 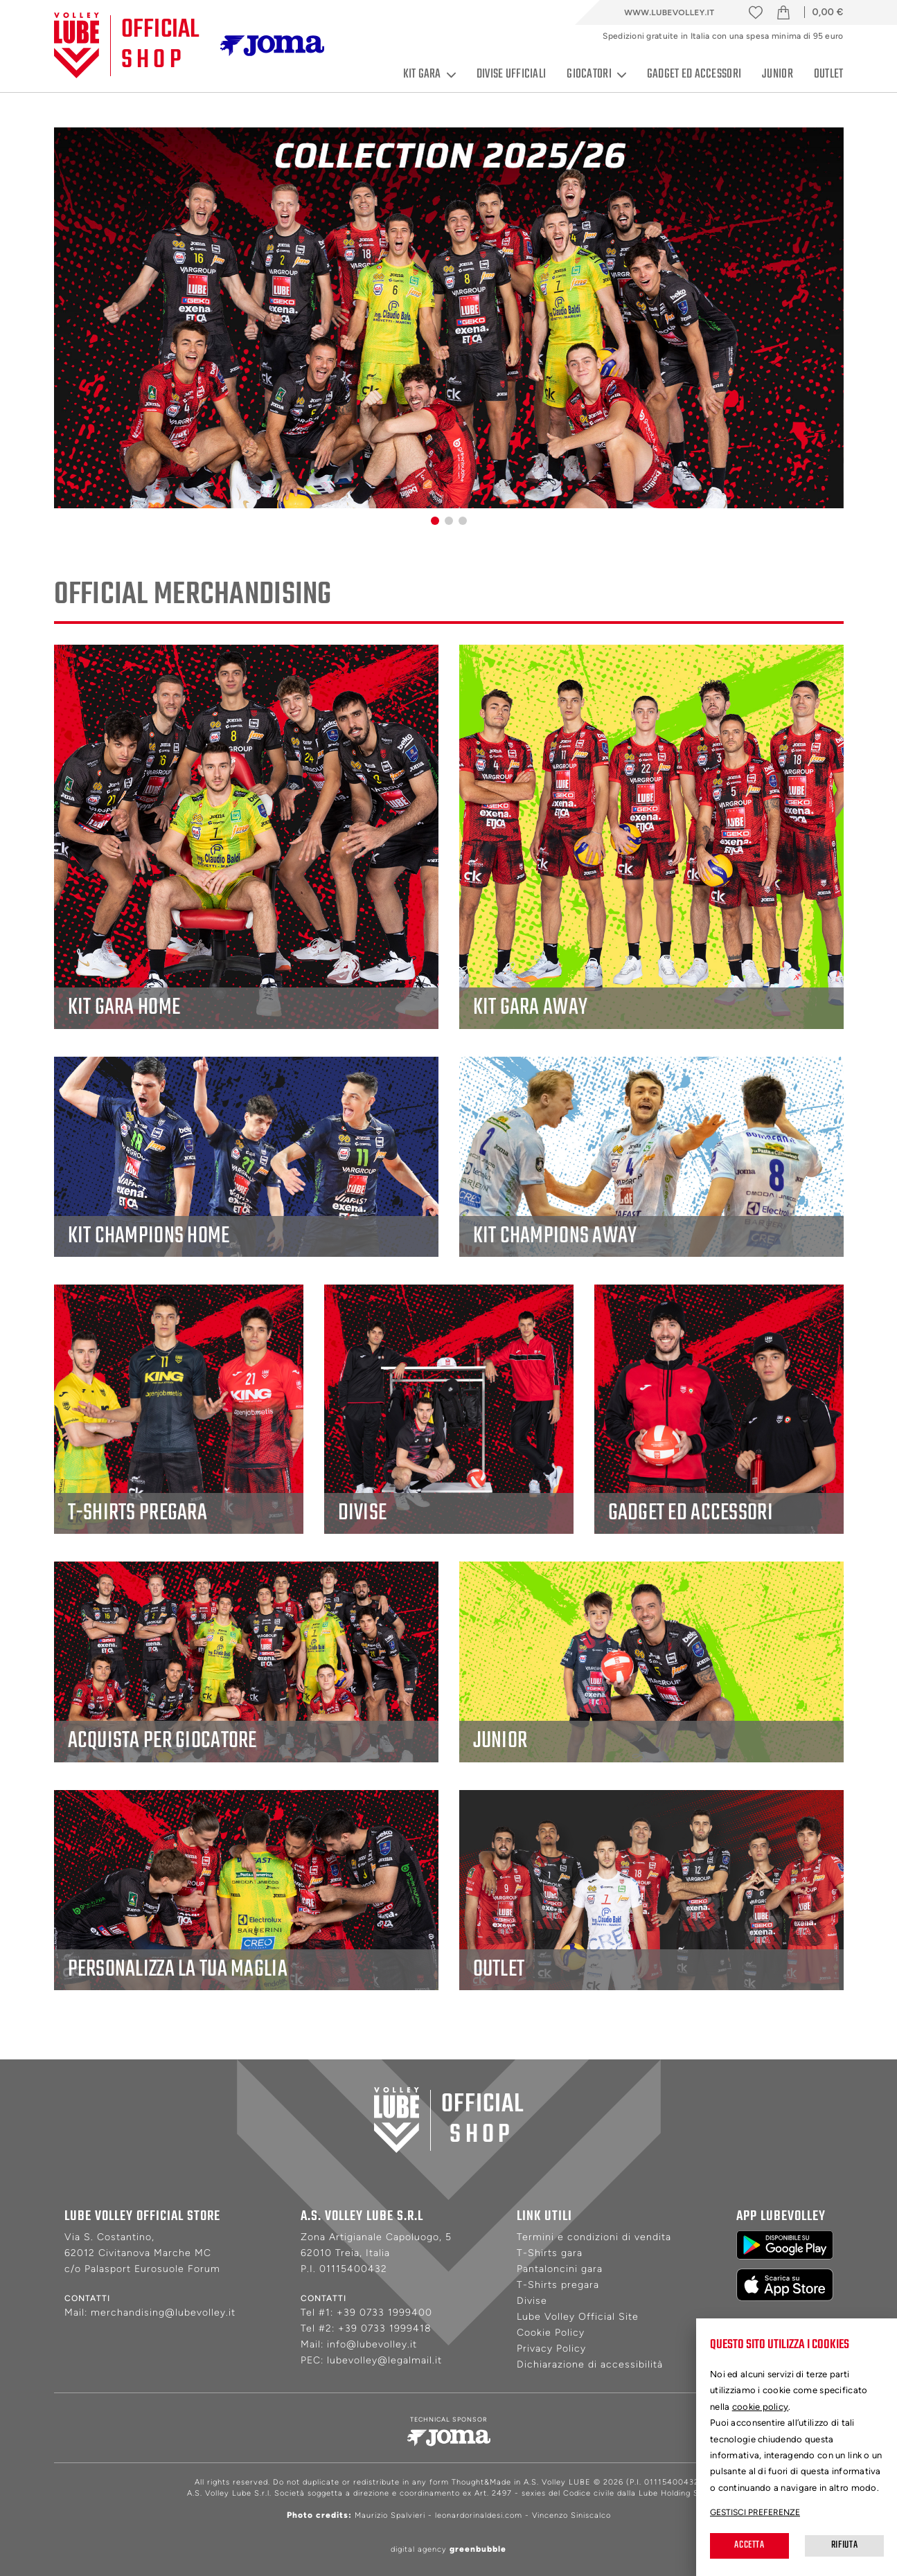 What do you see at coordinates (163, 2312) in the screenshot?
I see `merchandising@lubevolley.it` at bounding box center [163, 2312].